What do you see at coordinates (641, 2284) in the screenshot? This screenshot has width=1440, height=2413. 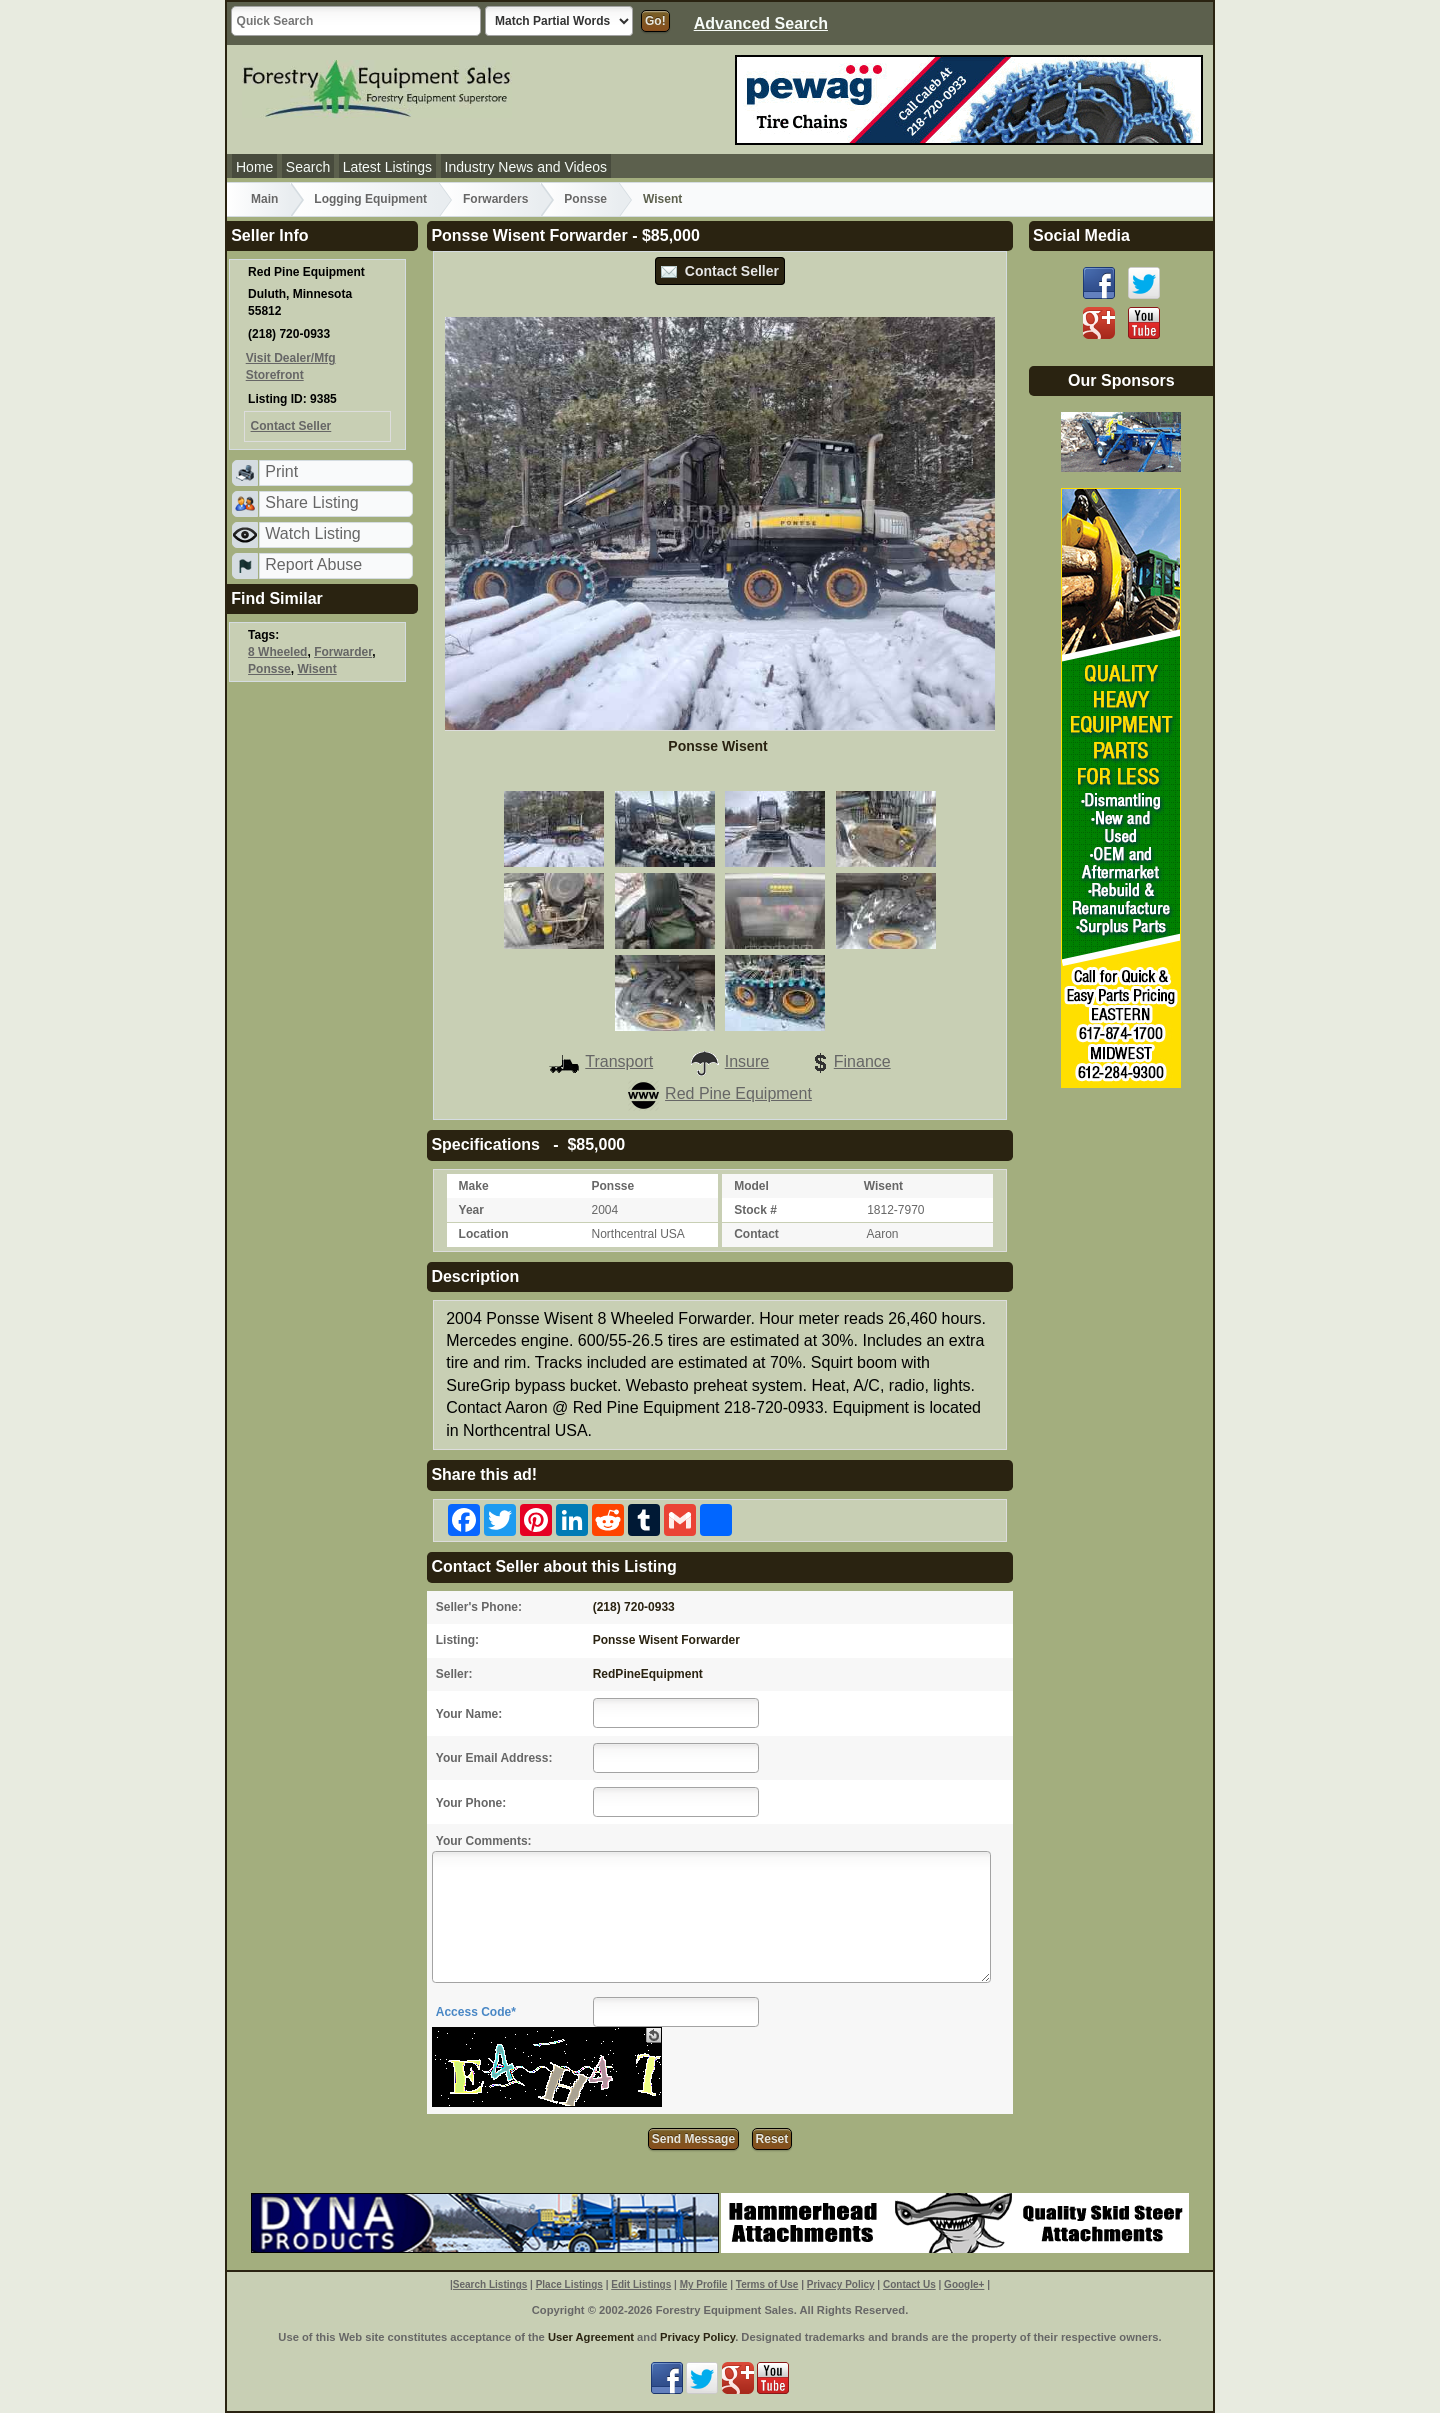 I see `Edit Listings` at bounding box center [641, 2284].